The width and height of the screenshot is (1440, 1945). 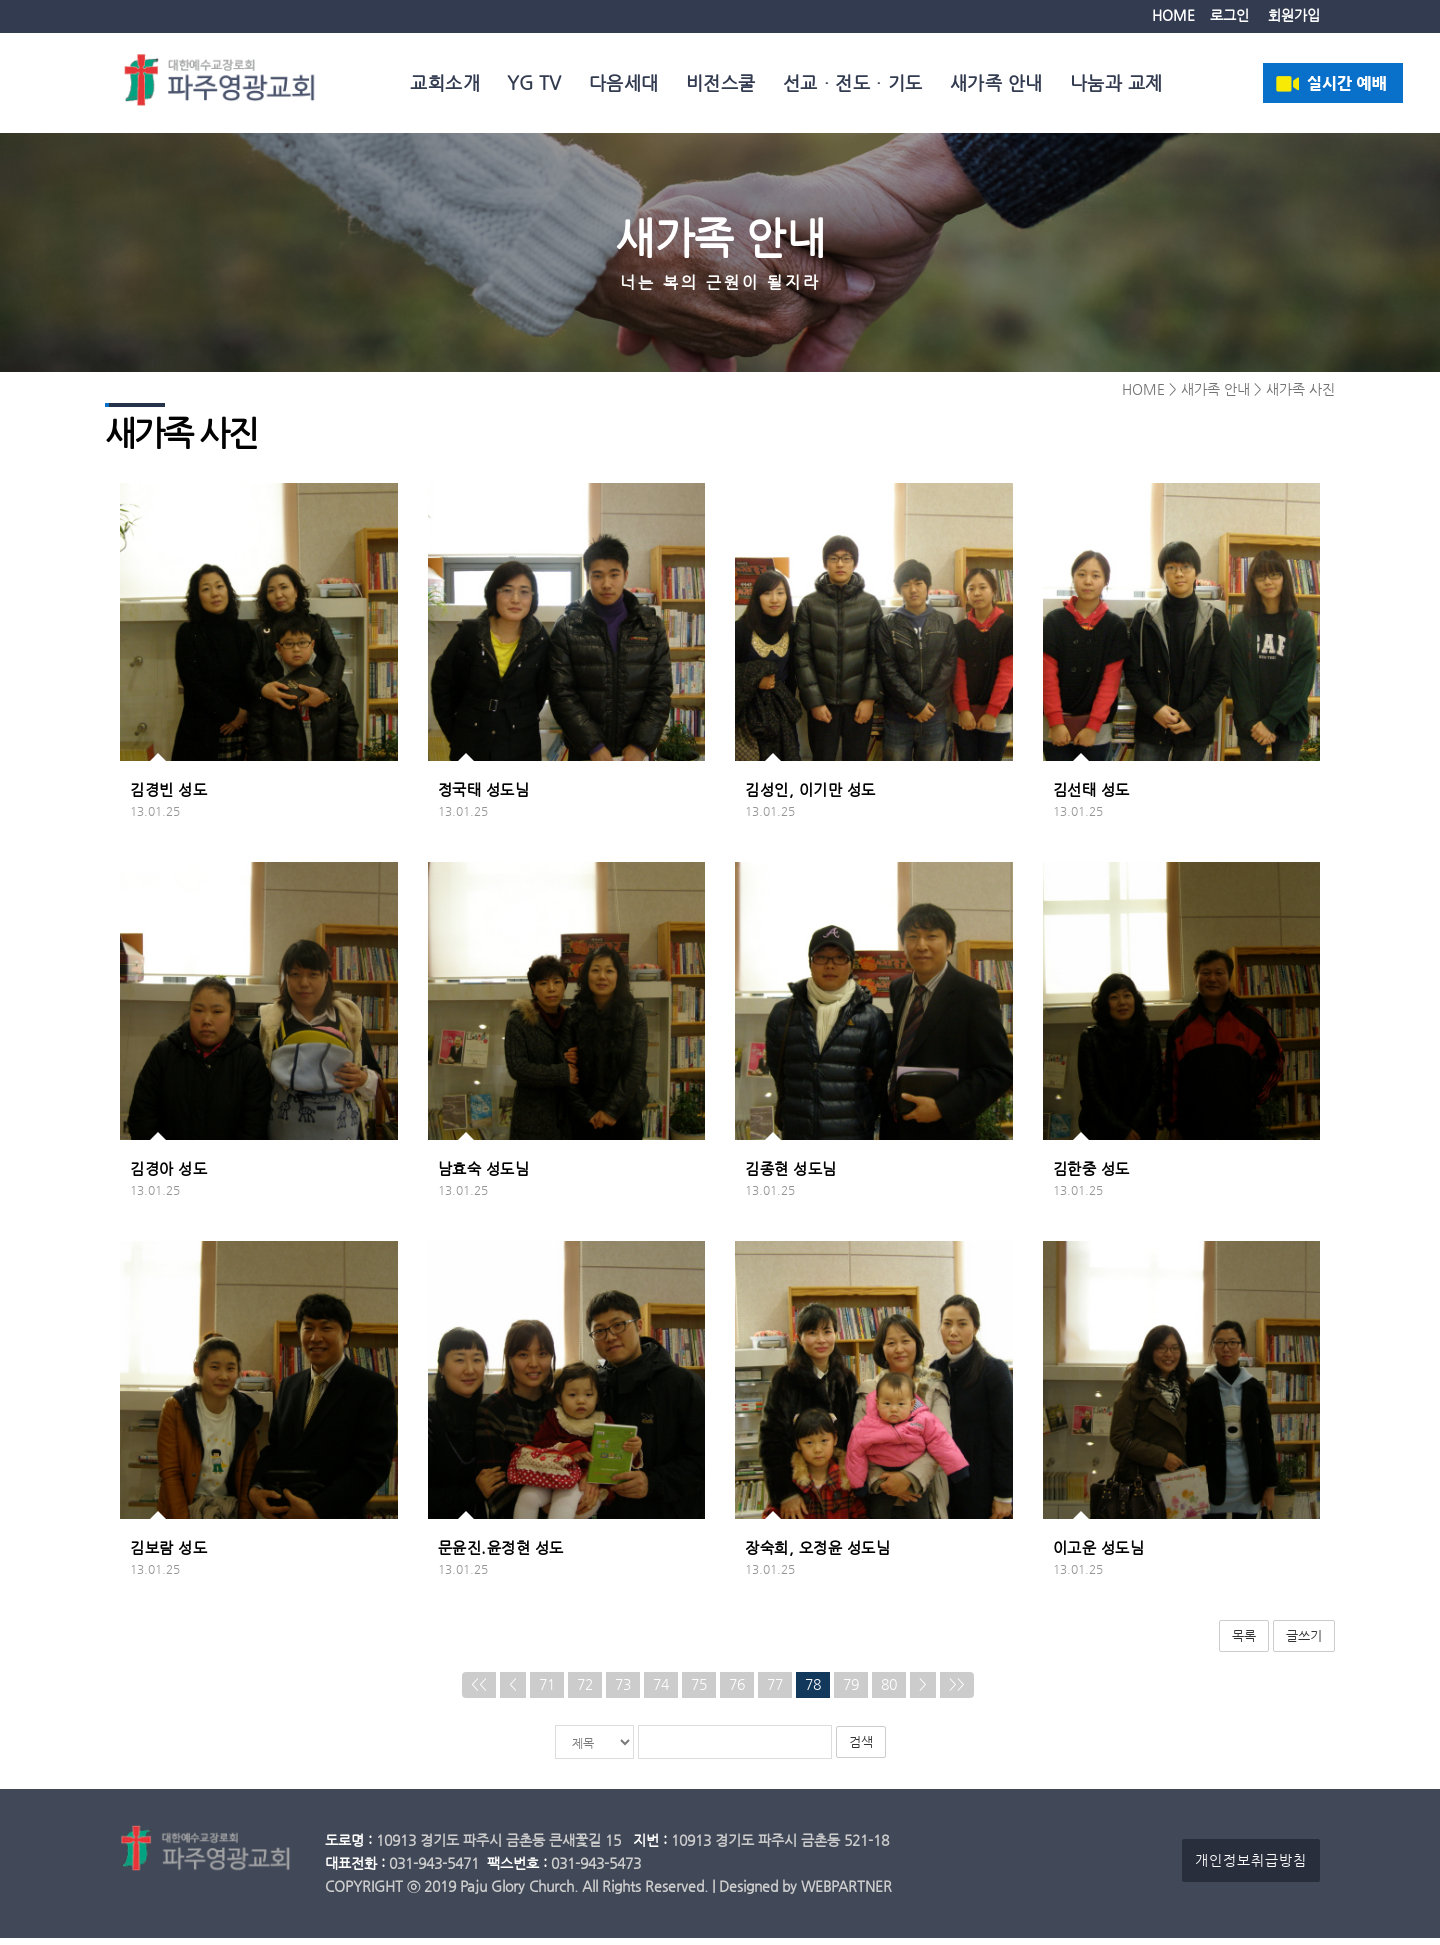 What do you see at coordinates (661, 1691) in the screenshot?
I see `74` at bounding box center [661, 1691].